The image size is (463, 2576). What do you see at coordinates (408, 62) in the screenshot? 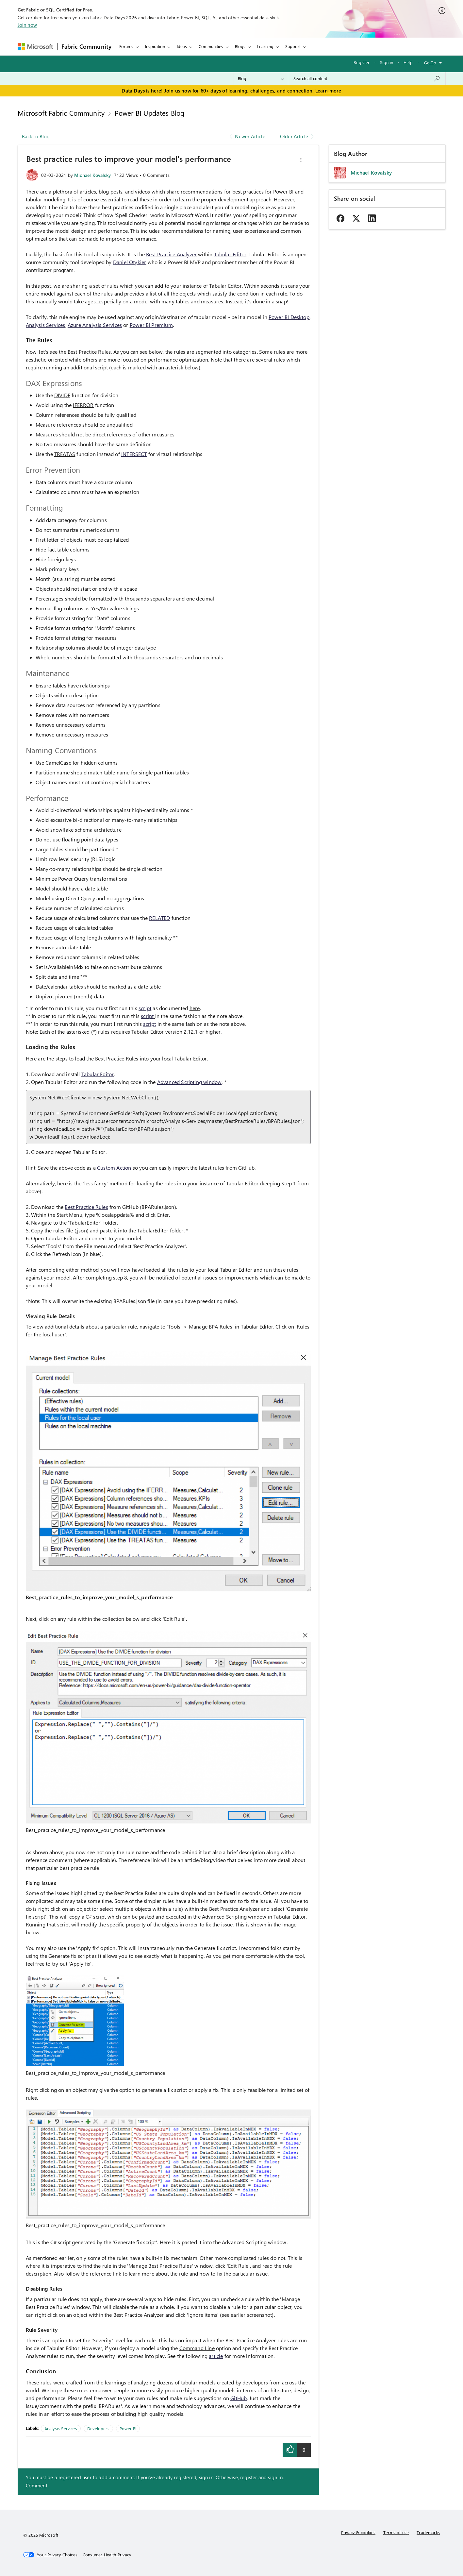
I see `Help` at bounding box center [408, 62].